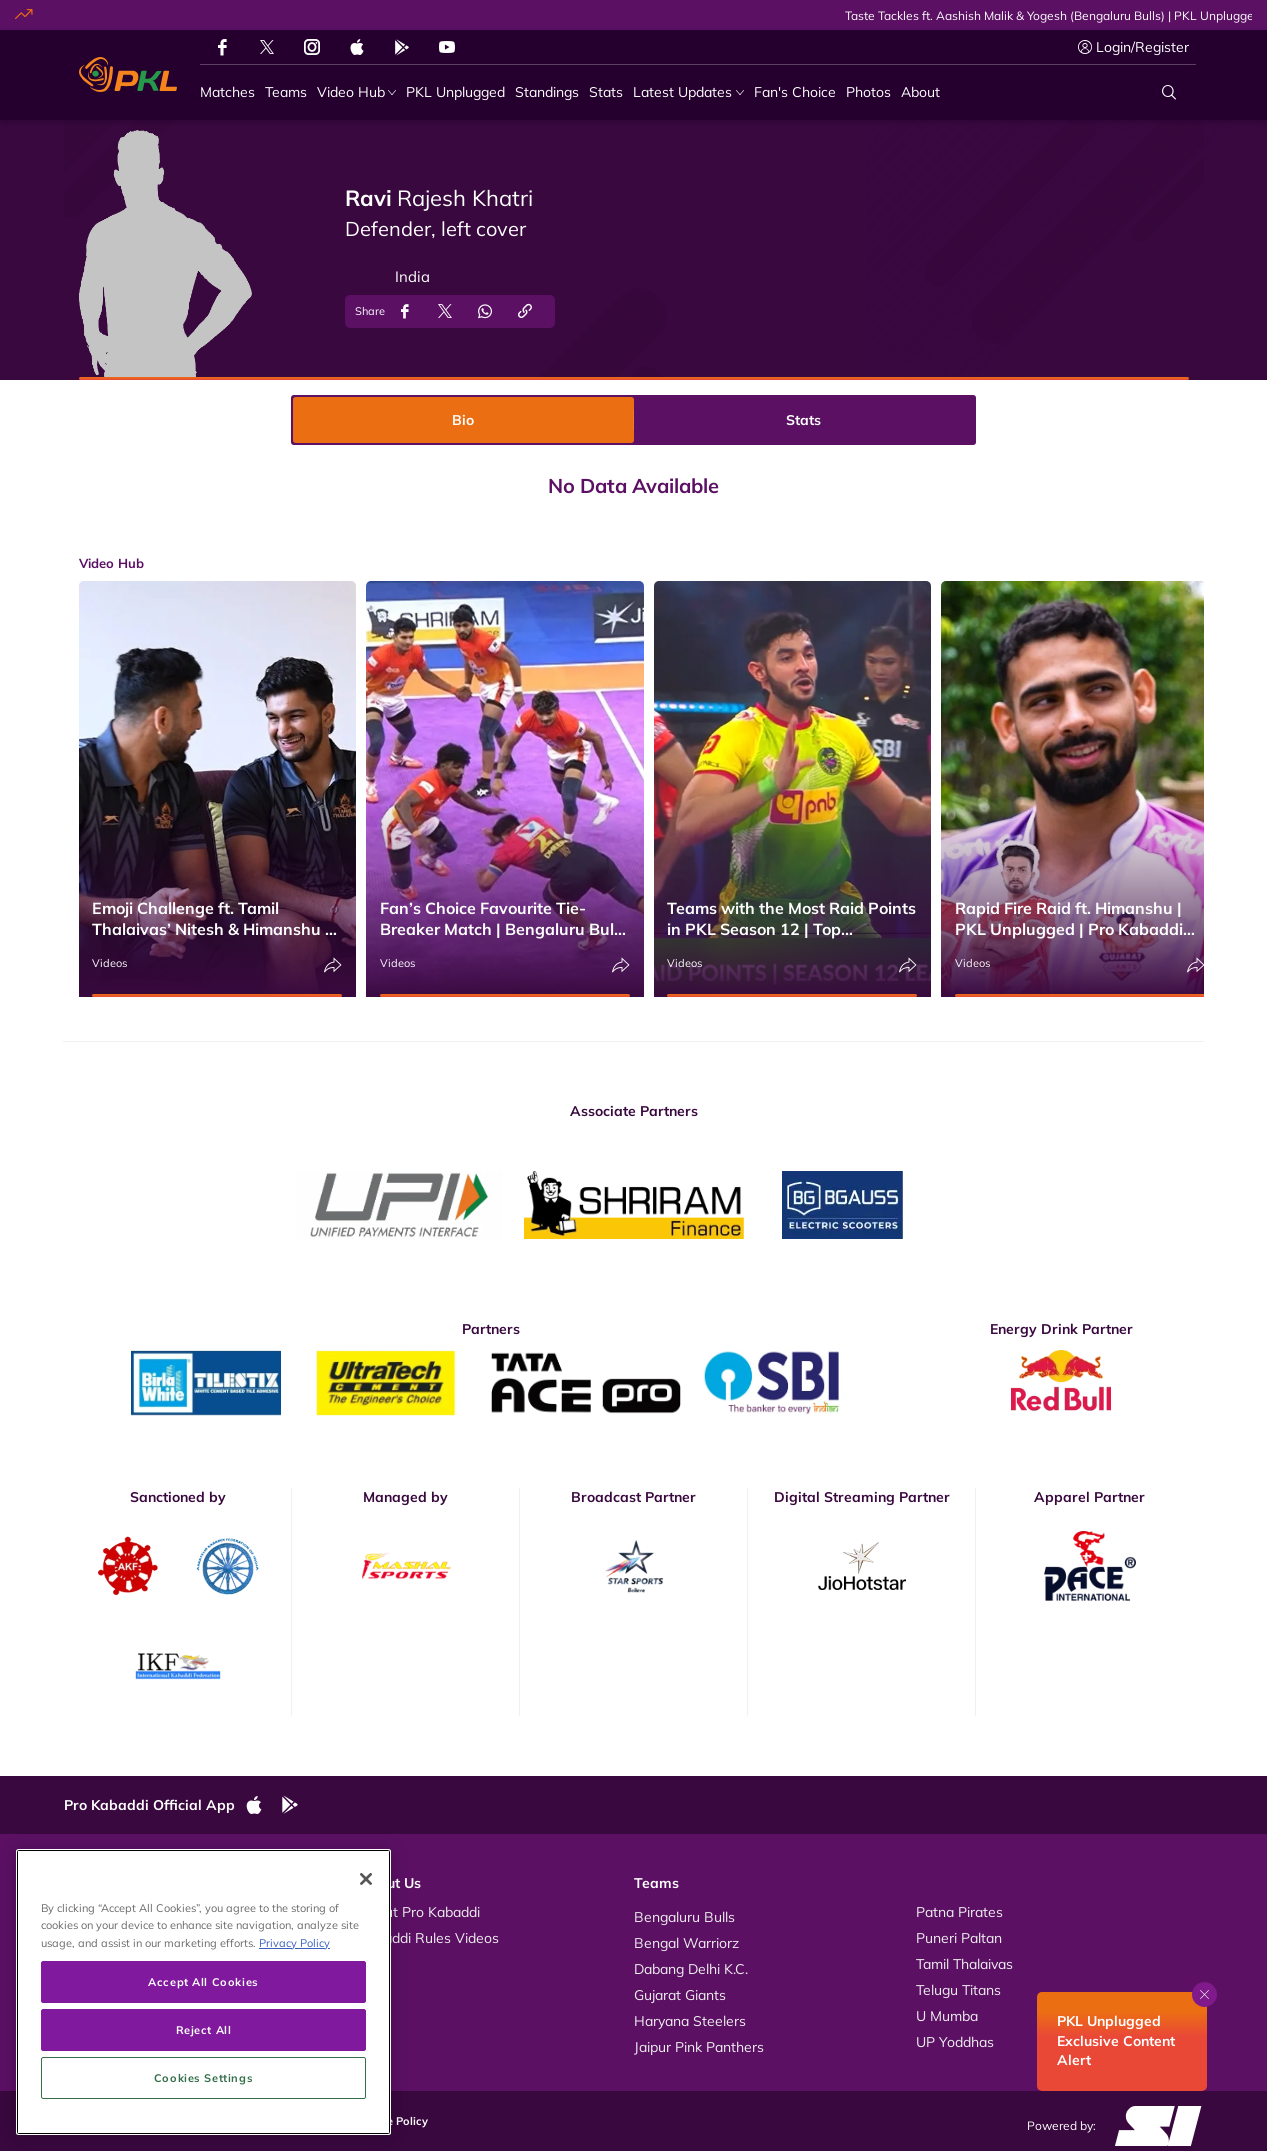 This screenshot has width=1267, height=2151. I want to click on [Share], so click(333, 965).